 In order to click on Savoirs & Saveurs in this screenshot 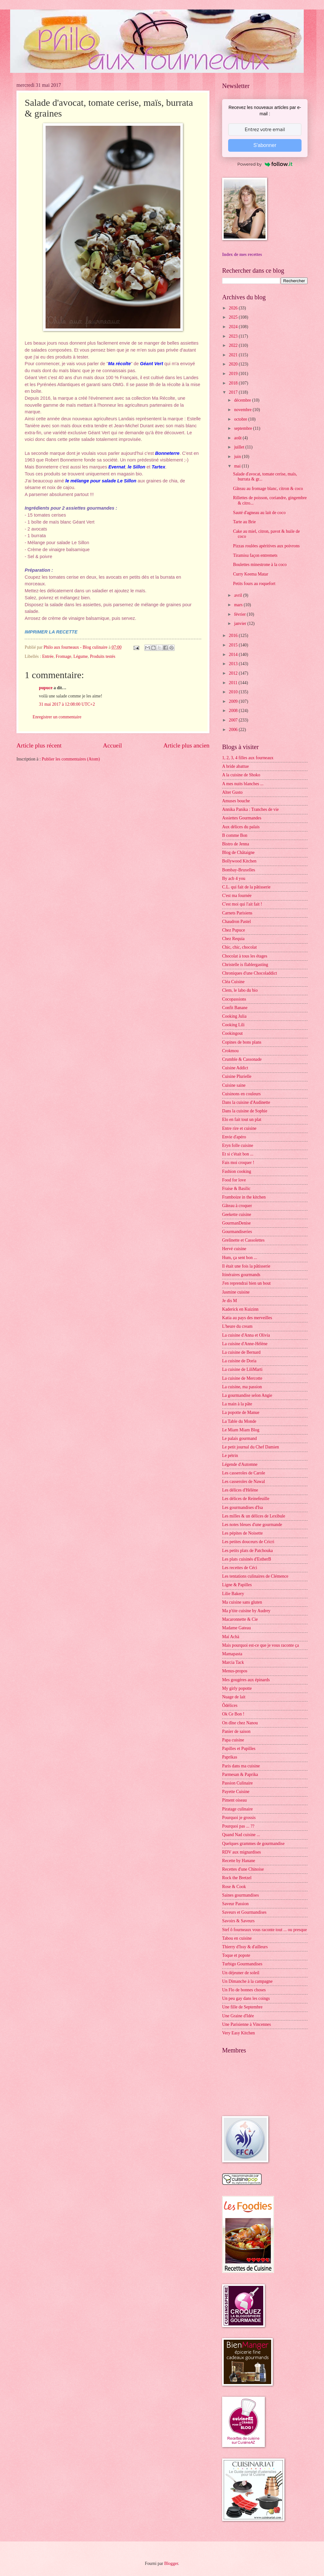, I will do `click(238, 1920)`.